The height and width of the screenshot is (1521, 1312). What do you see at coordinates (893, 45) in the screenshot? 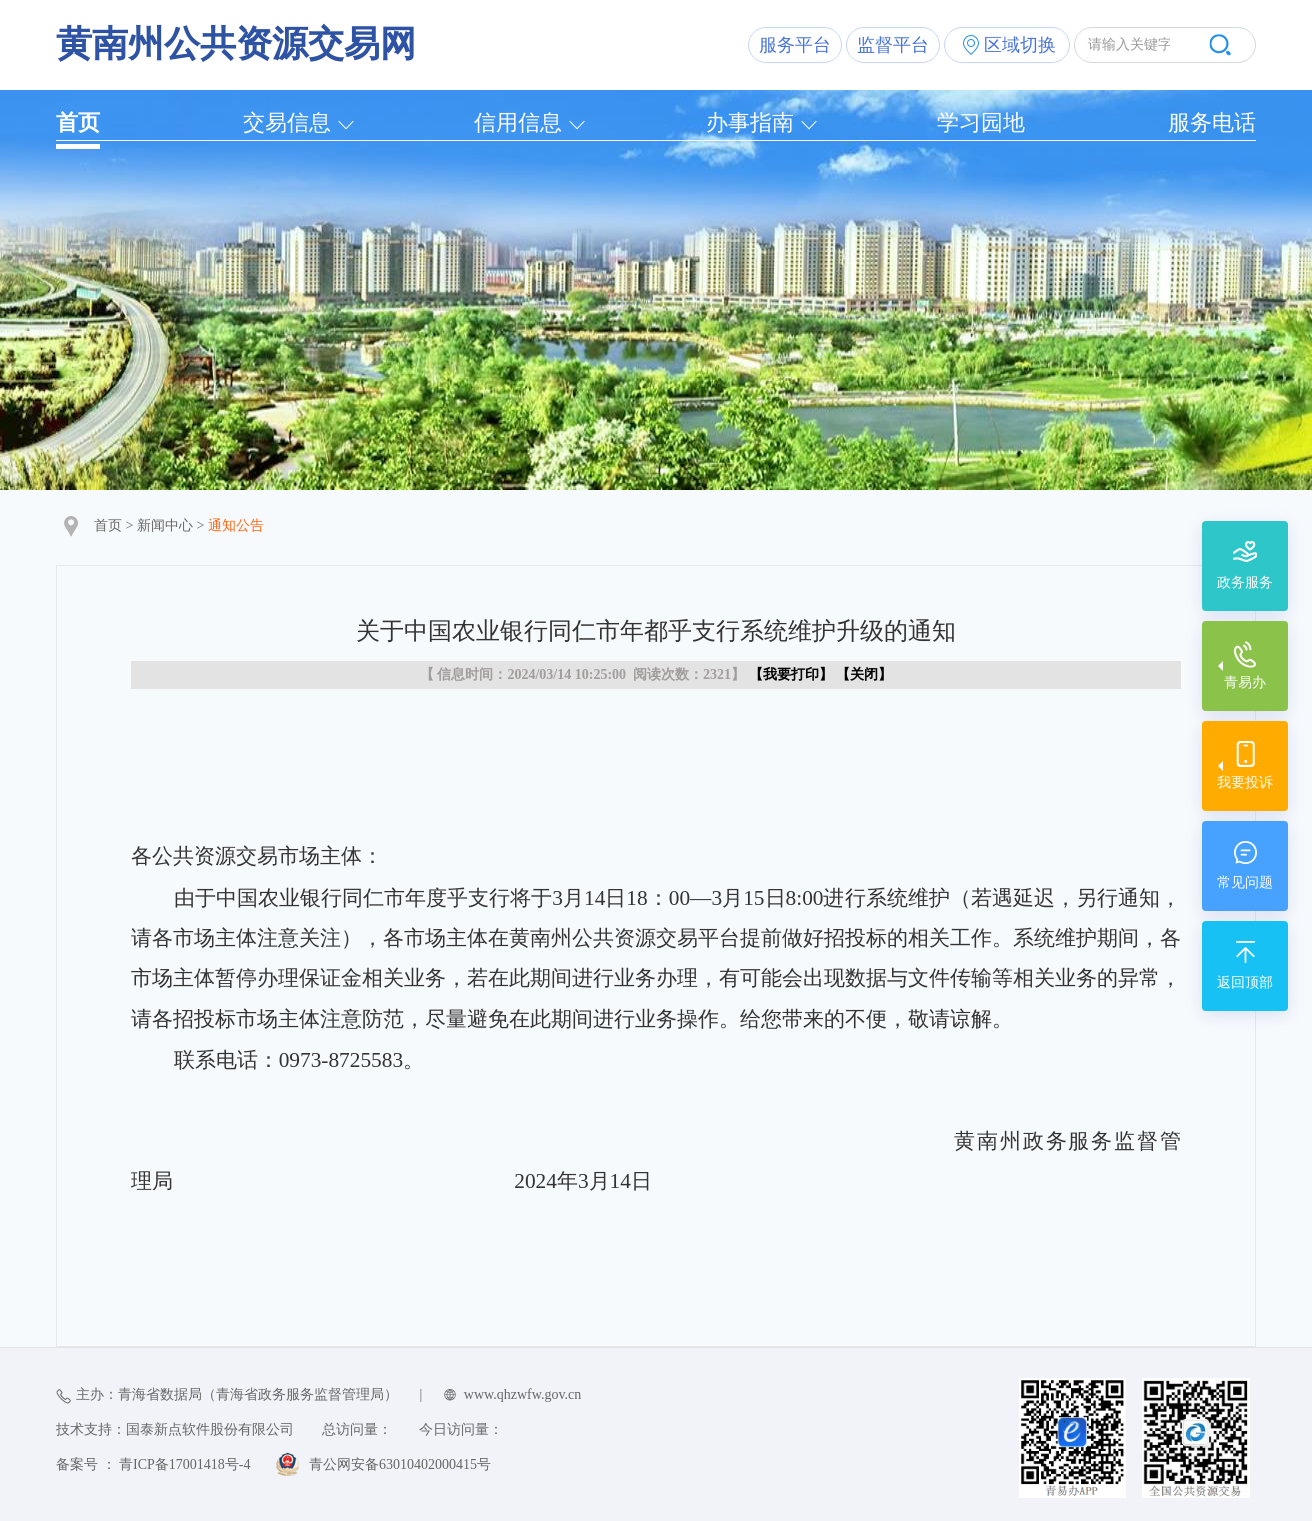
I see `监督平台` at bounding box center [893, 45].